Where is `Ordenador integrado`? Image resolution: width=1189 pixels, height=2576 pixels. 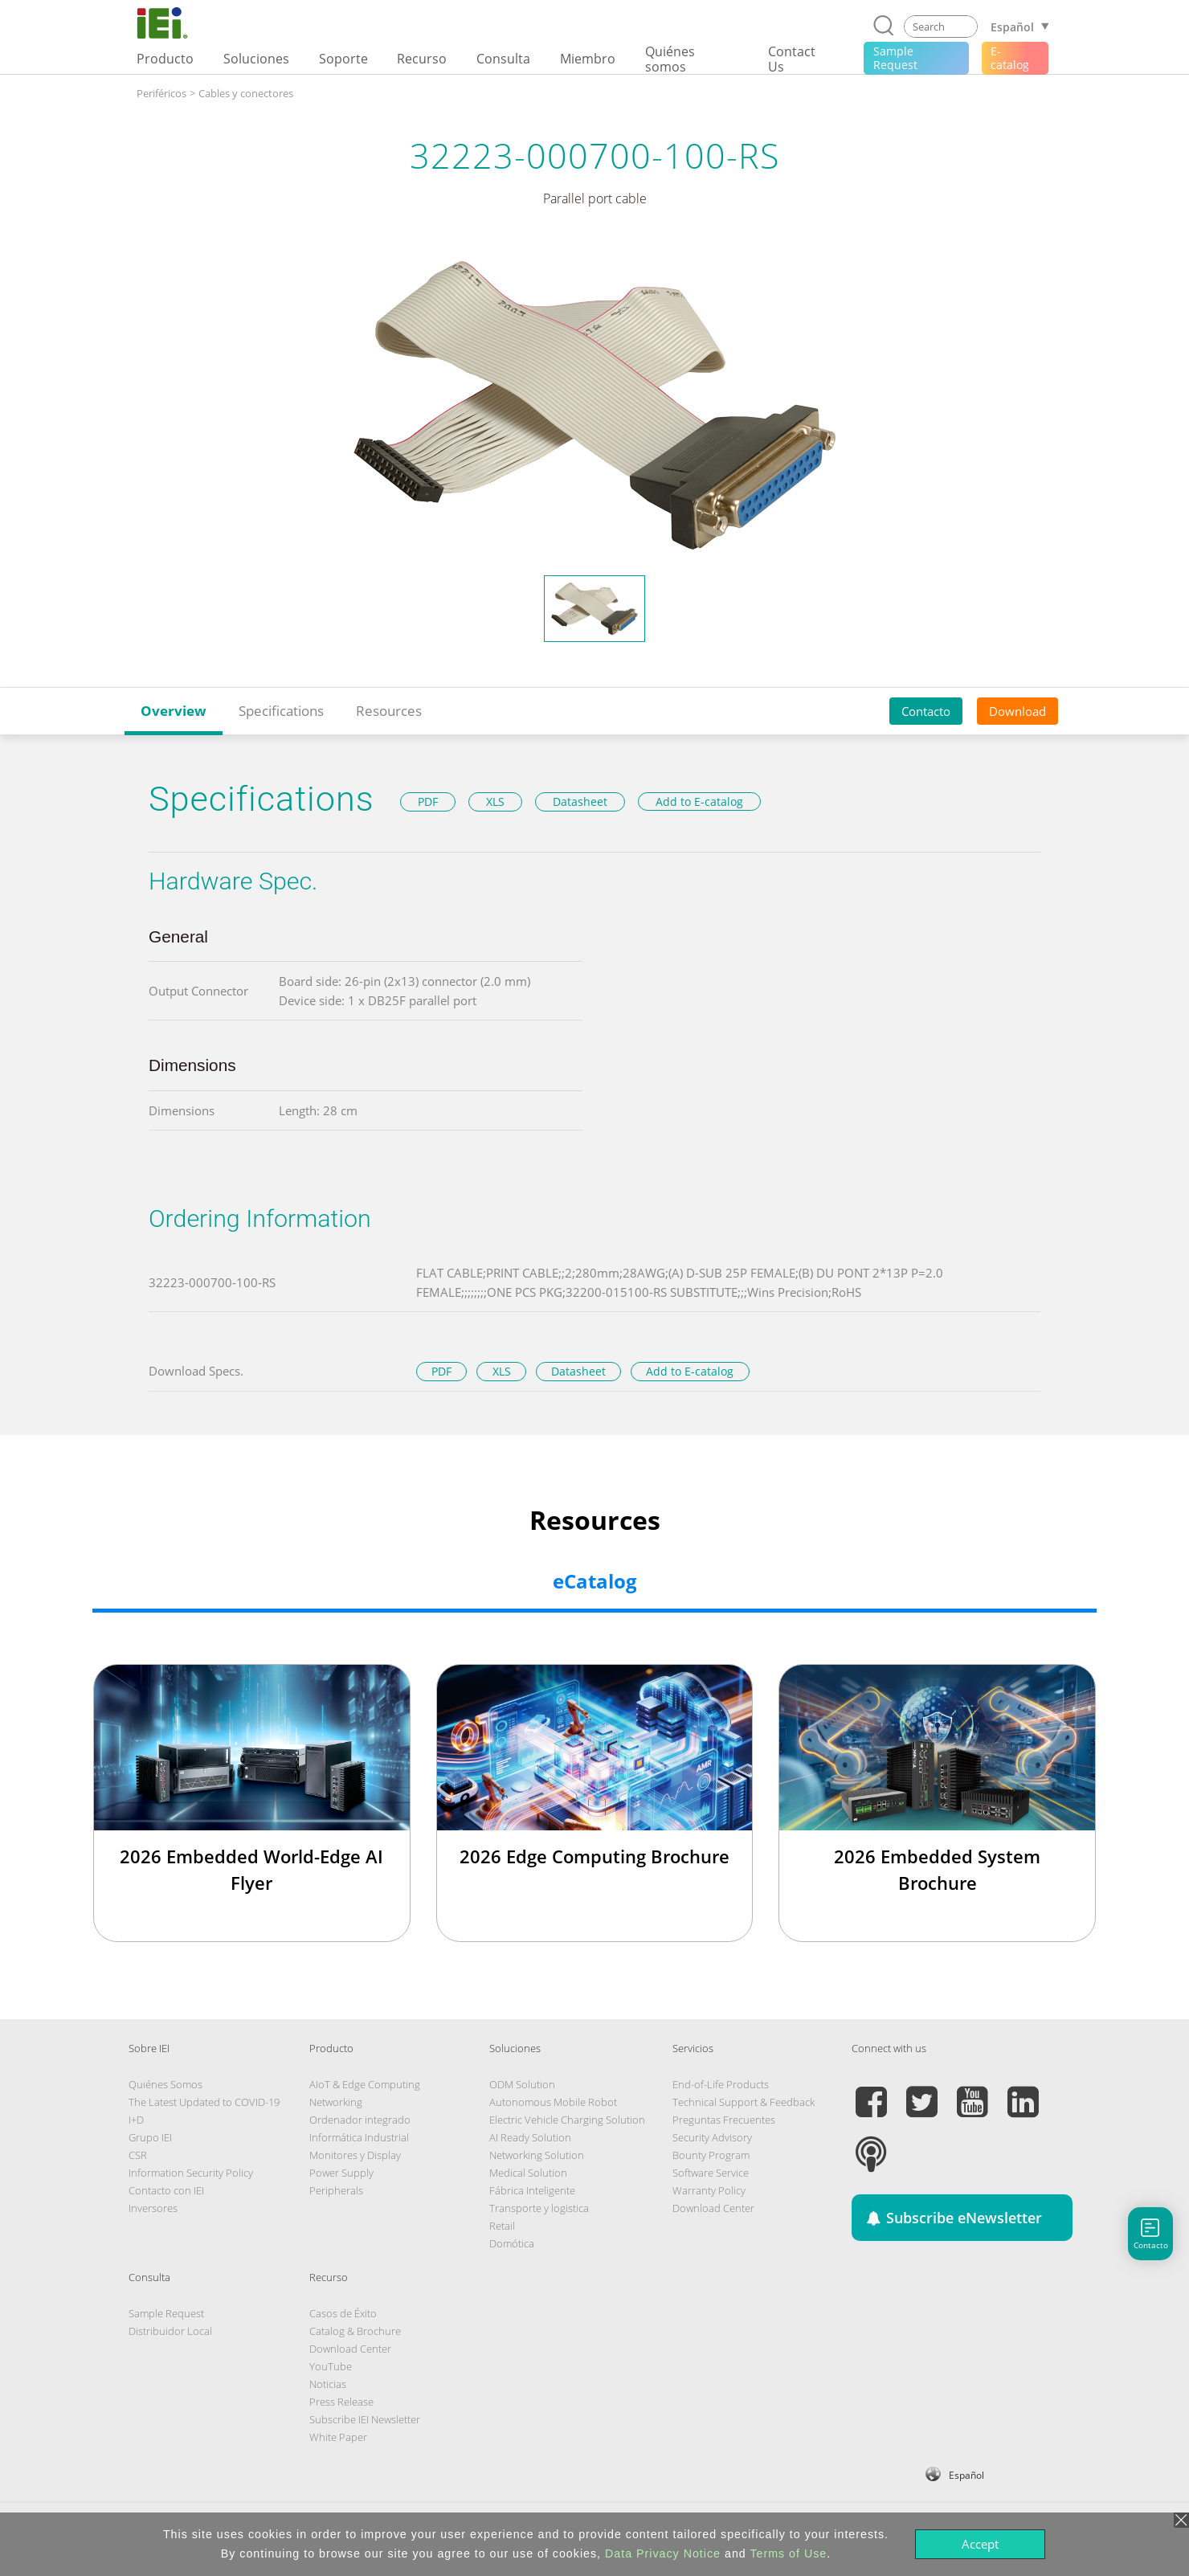
Ordenador integrado is located at coordinates (360, 2119).